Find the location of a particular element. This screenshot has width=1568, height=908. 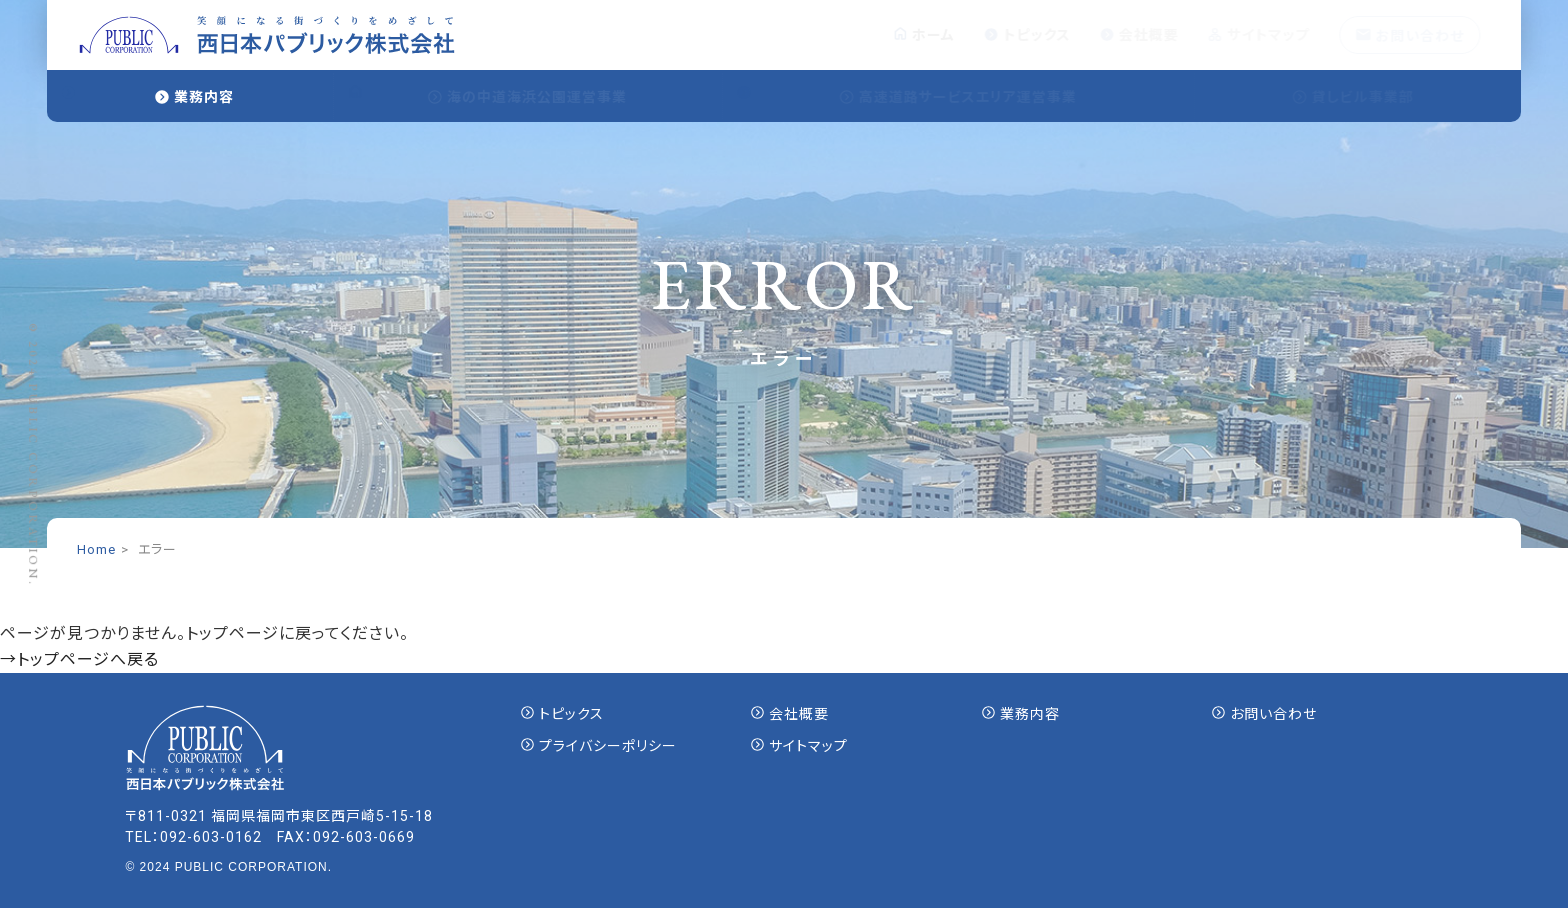

トピックス is located at coordinates (1046, 35).